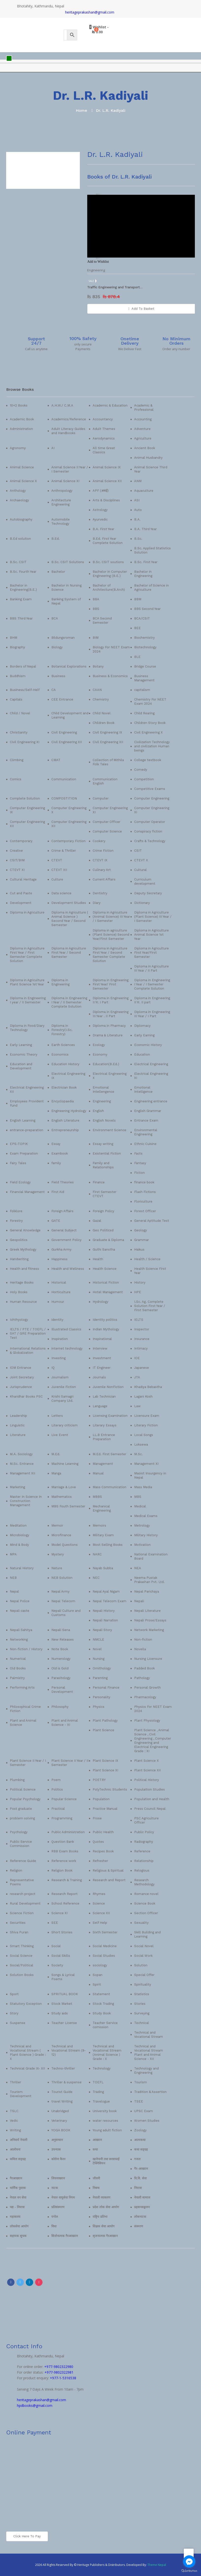 This screenshot has width=201, height=2576. I want to click on Education(B.Ed.), so click(106, 1064).